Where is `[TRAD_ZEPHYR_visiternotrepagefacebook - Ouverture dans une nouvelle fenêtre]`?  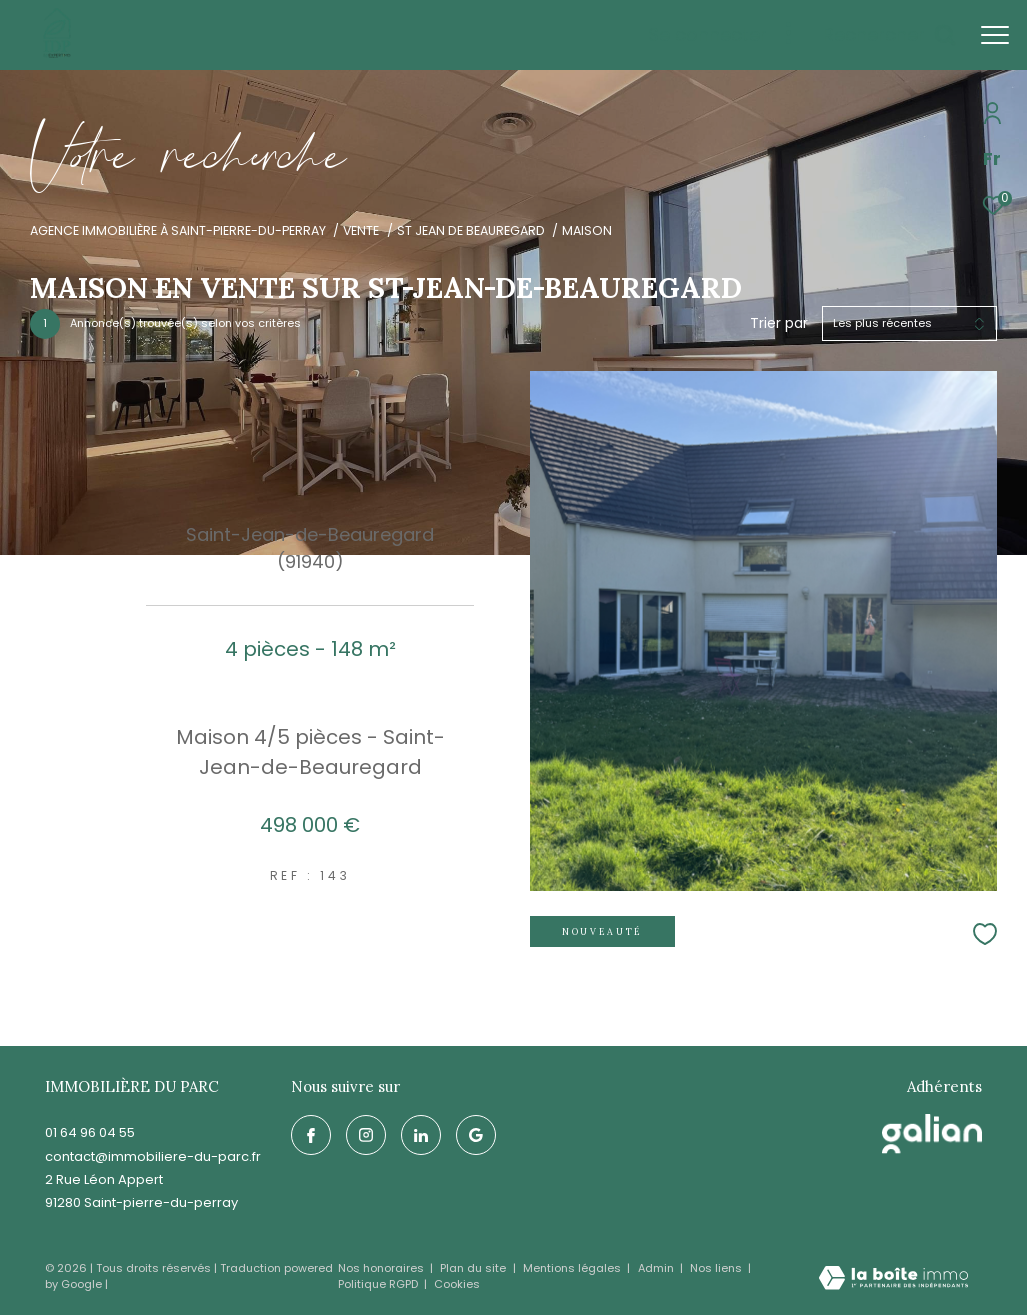
[TRAD_ZEPHYR_visiternotrepagefacebook - Ouverture dans une nouvelle fenêtre] is located at coordinates (311, 1135).